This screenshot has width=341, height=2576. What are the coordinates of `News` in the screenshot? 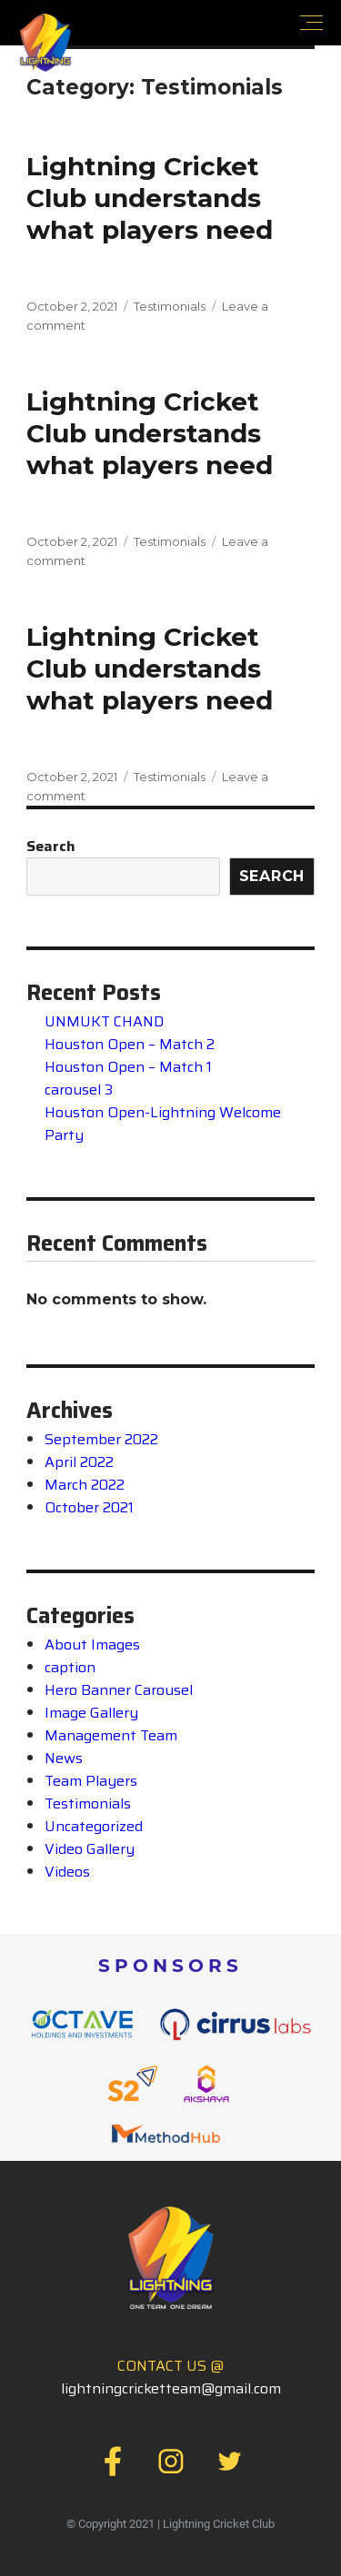 It's located at (64, 1758).